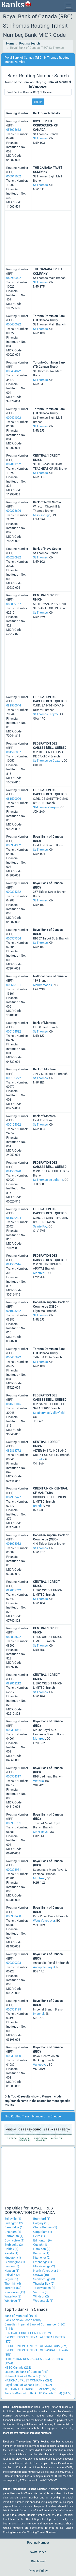  Describe the element at coordinates (13, 1311) in the screenshot. I see `001003282` at that location.